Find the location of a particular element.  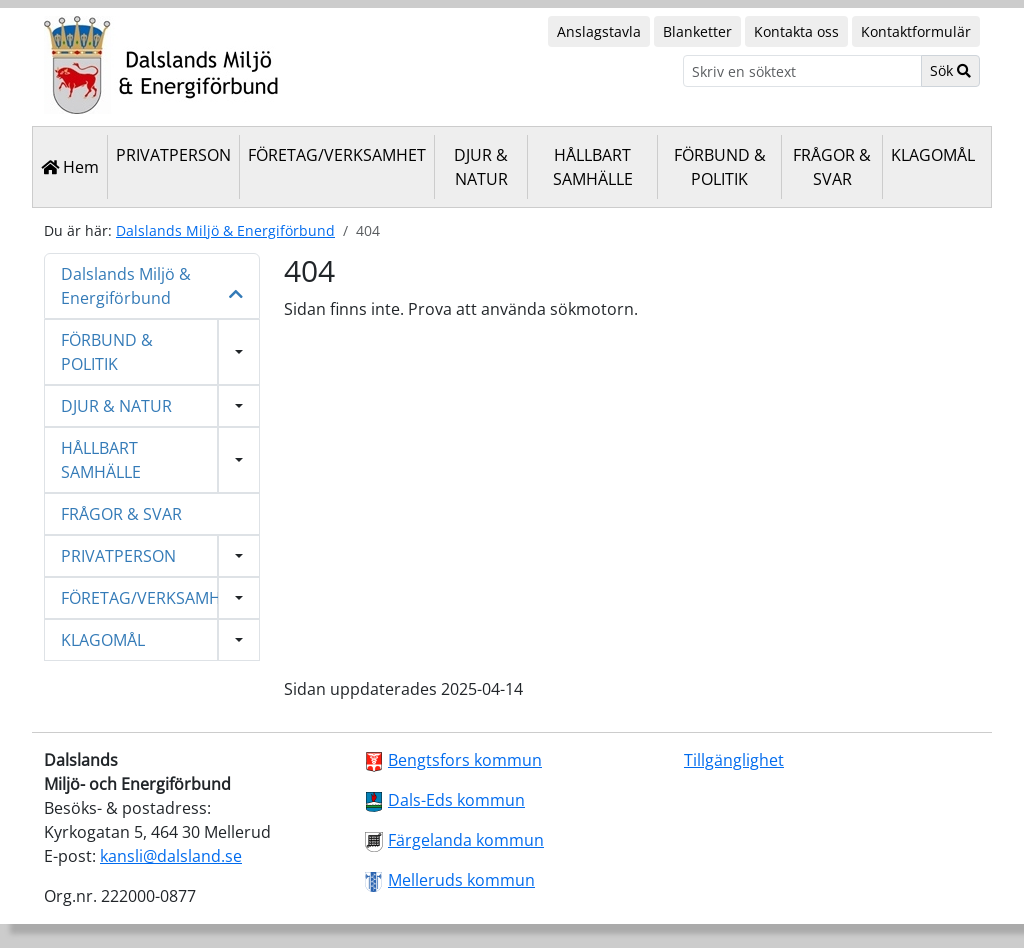

FÖRETAG/VERKSAMHET is located at coordinates (337, 155).